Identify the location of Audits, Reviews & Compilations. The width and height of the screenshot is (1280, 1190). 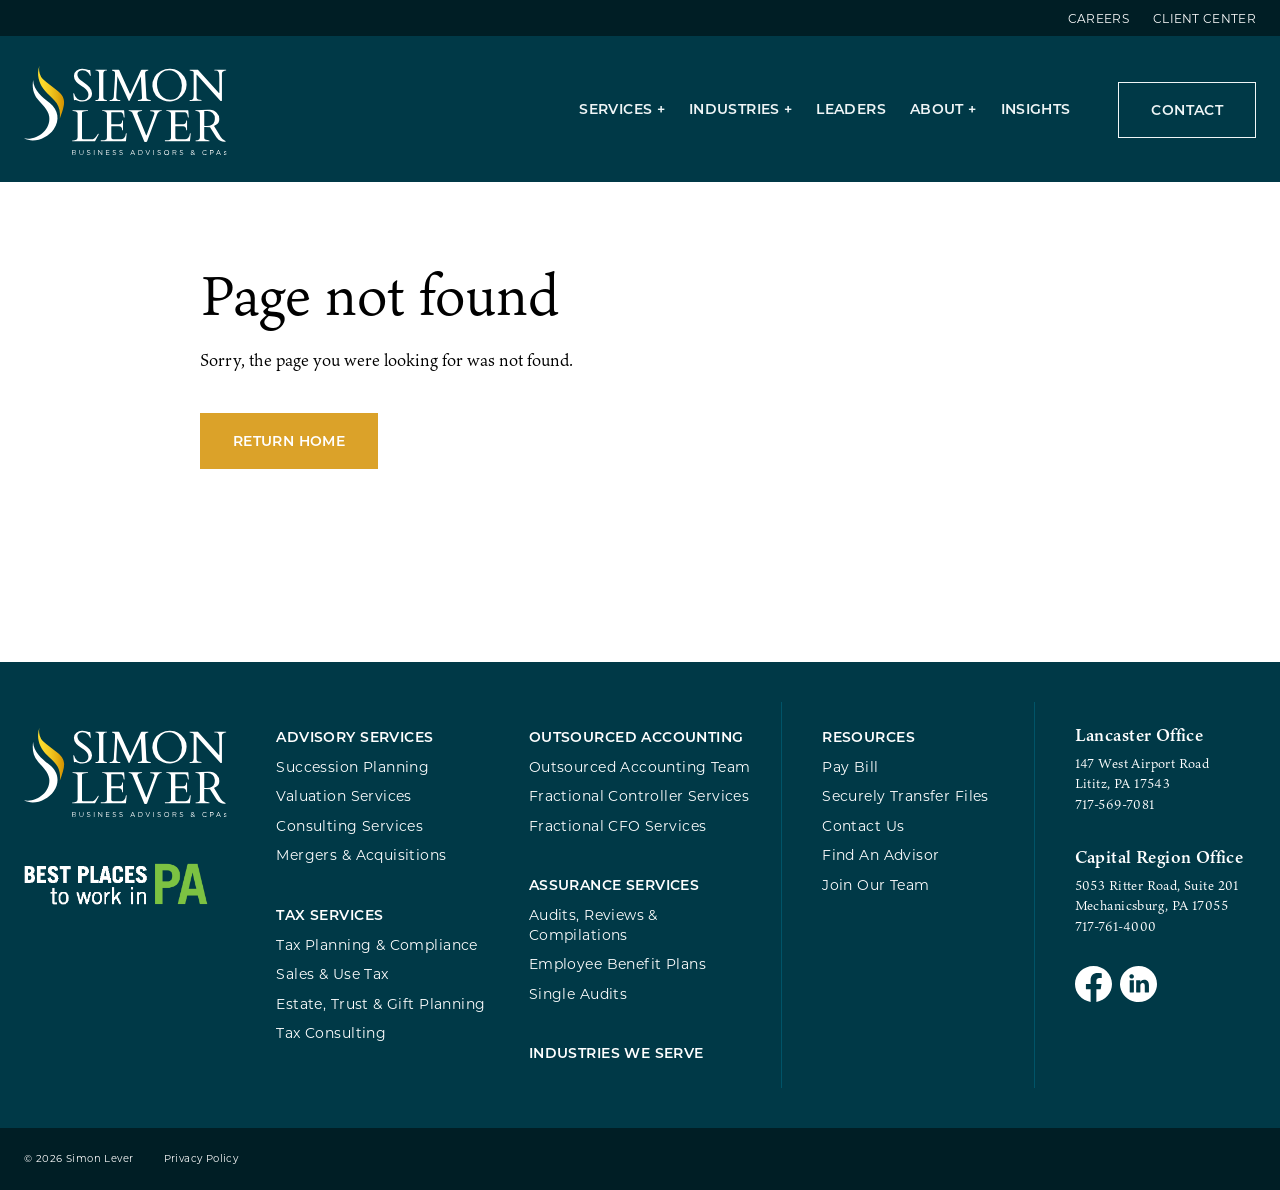
(593, 924).